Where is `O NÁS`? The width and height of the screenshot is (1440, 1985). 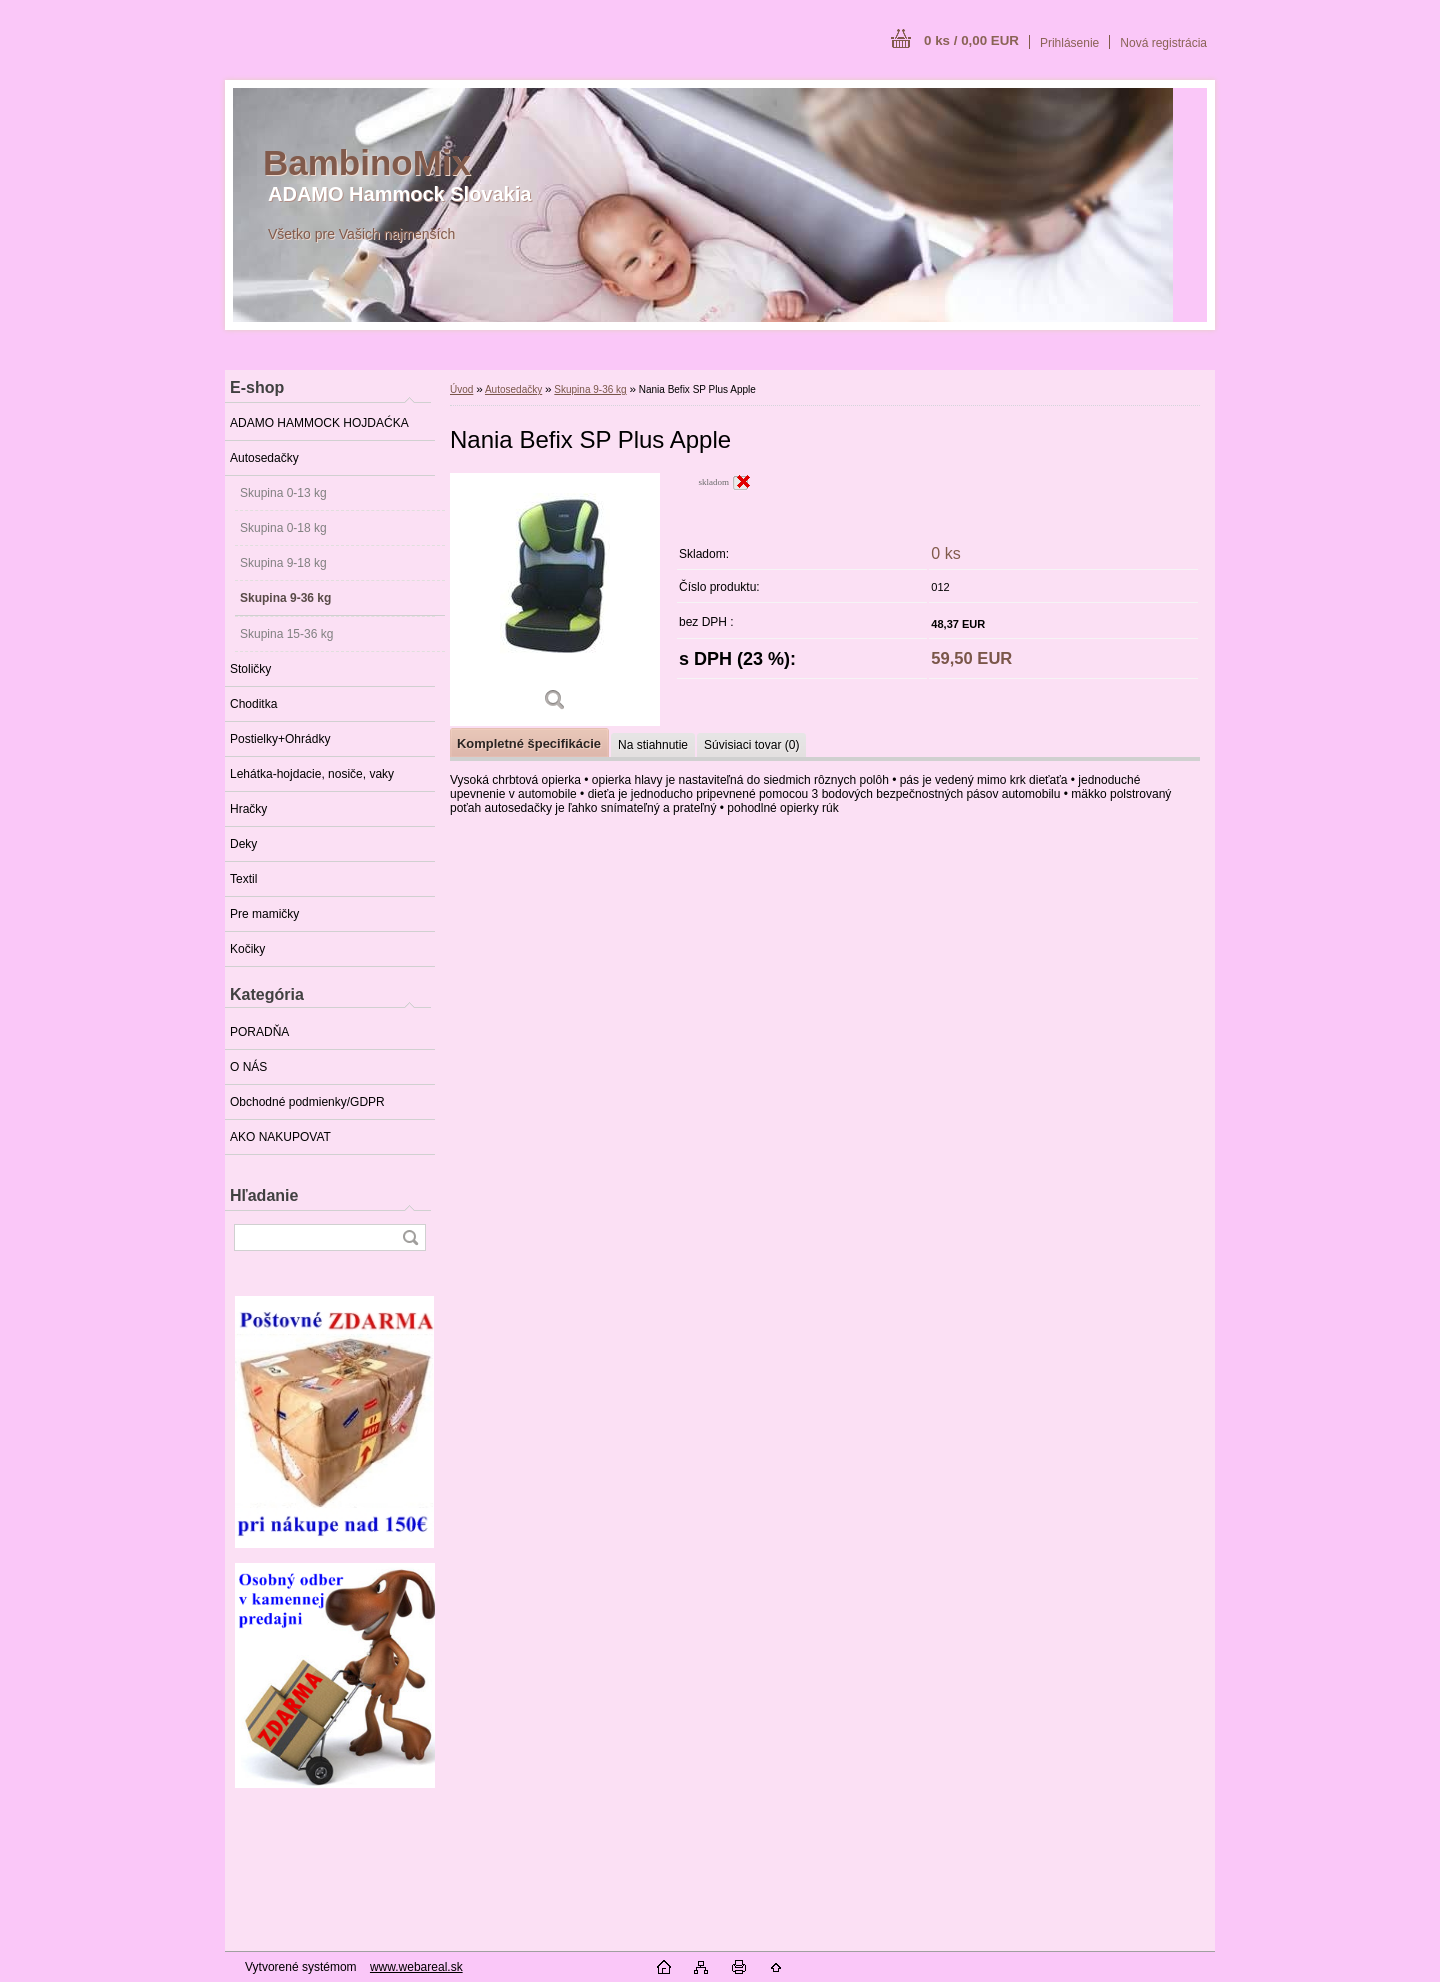 O NÁS is located at coordinates (248, 1067).